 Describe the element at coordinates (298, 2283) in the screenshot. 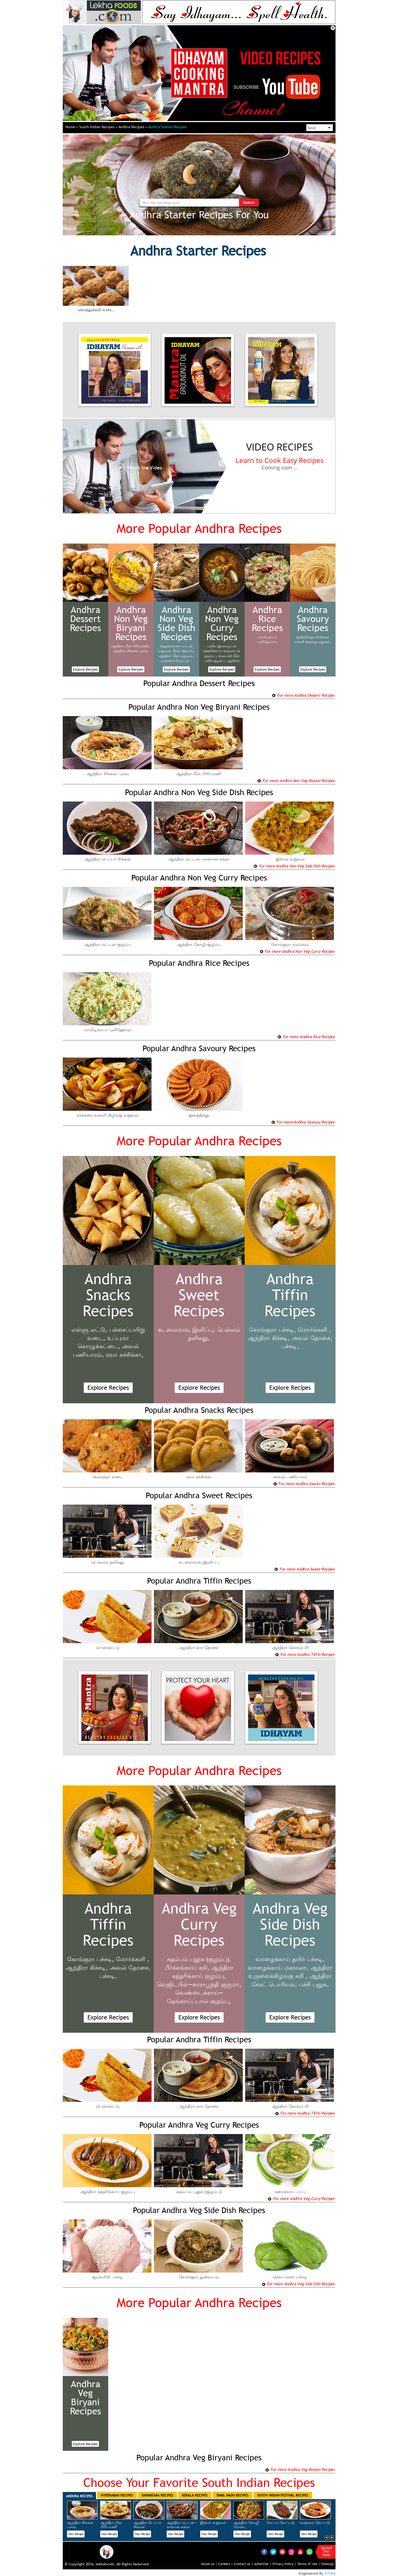

I see `For more Andhra Veg Side Dish Recipes` at that location.